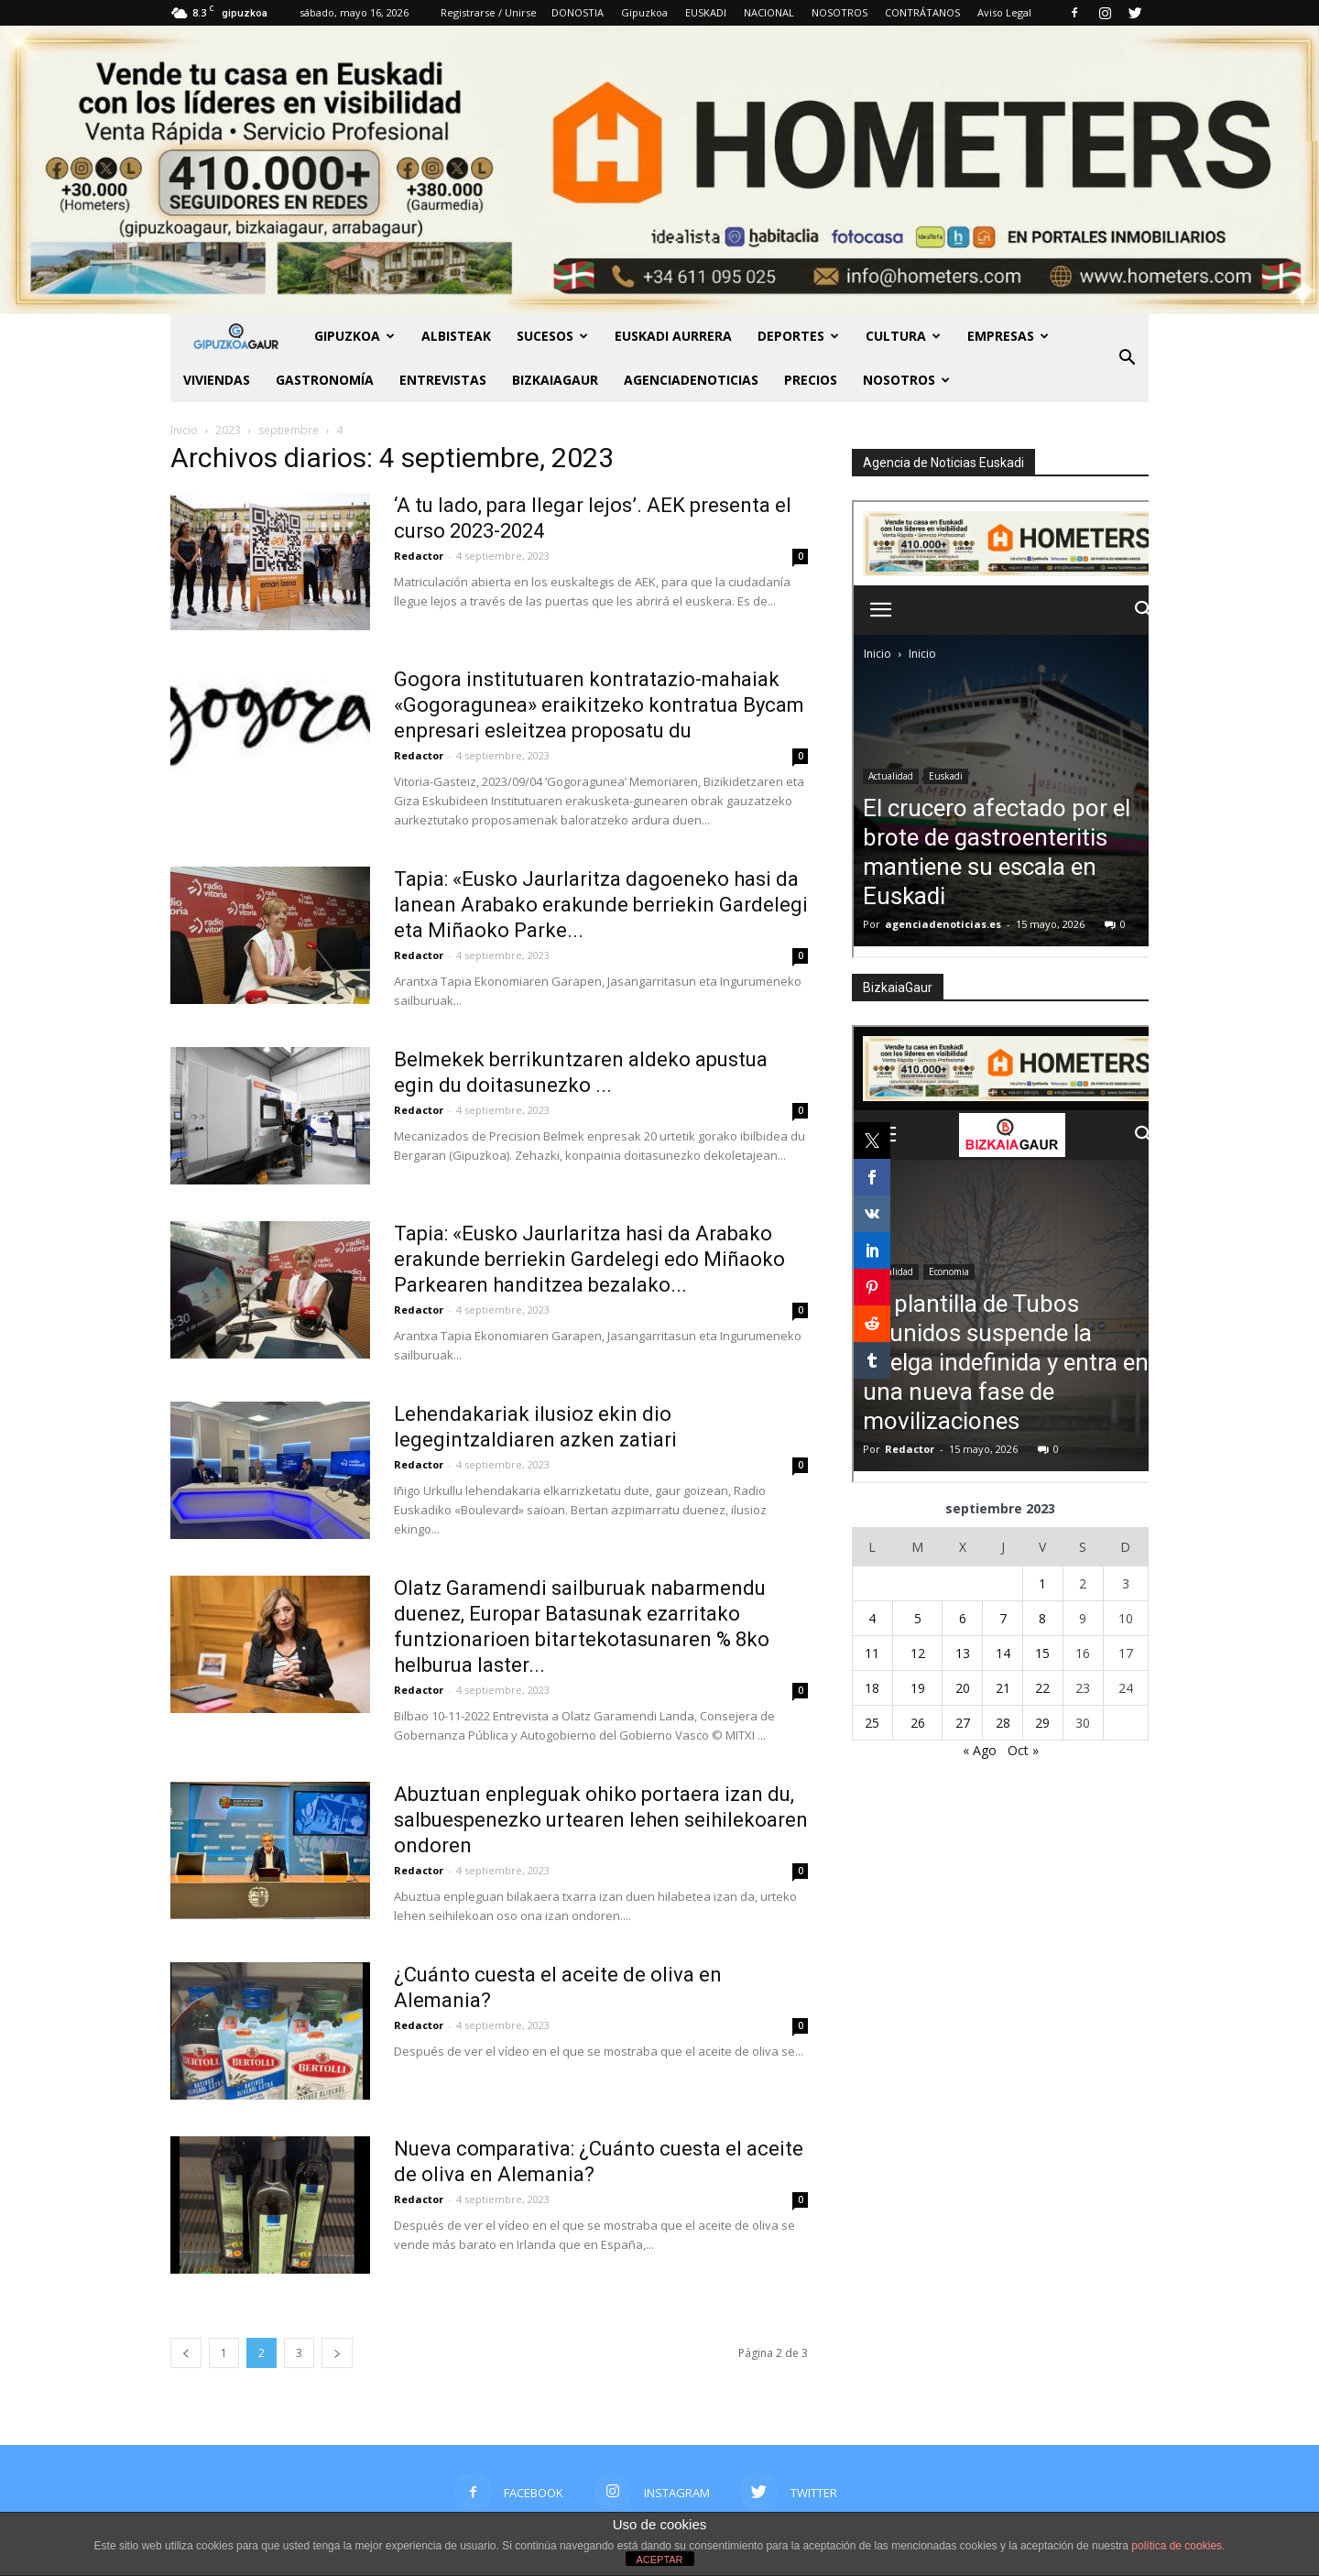 This screenshot has width=1319, height=2576. Describe the element at coordinates (691, 379) in the screenshot. I see `AGENCIADENOTICIAS` at that location.